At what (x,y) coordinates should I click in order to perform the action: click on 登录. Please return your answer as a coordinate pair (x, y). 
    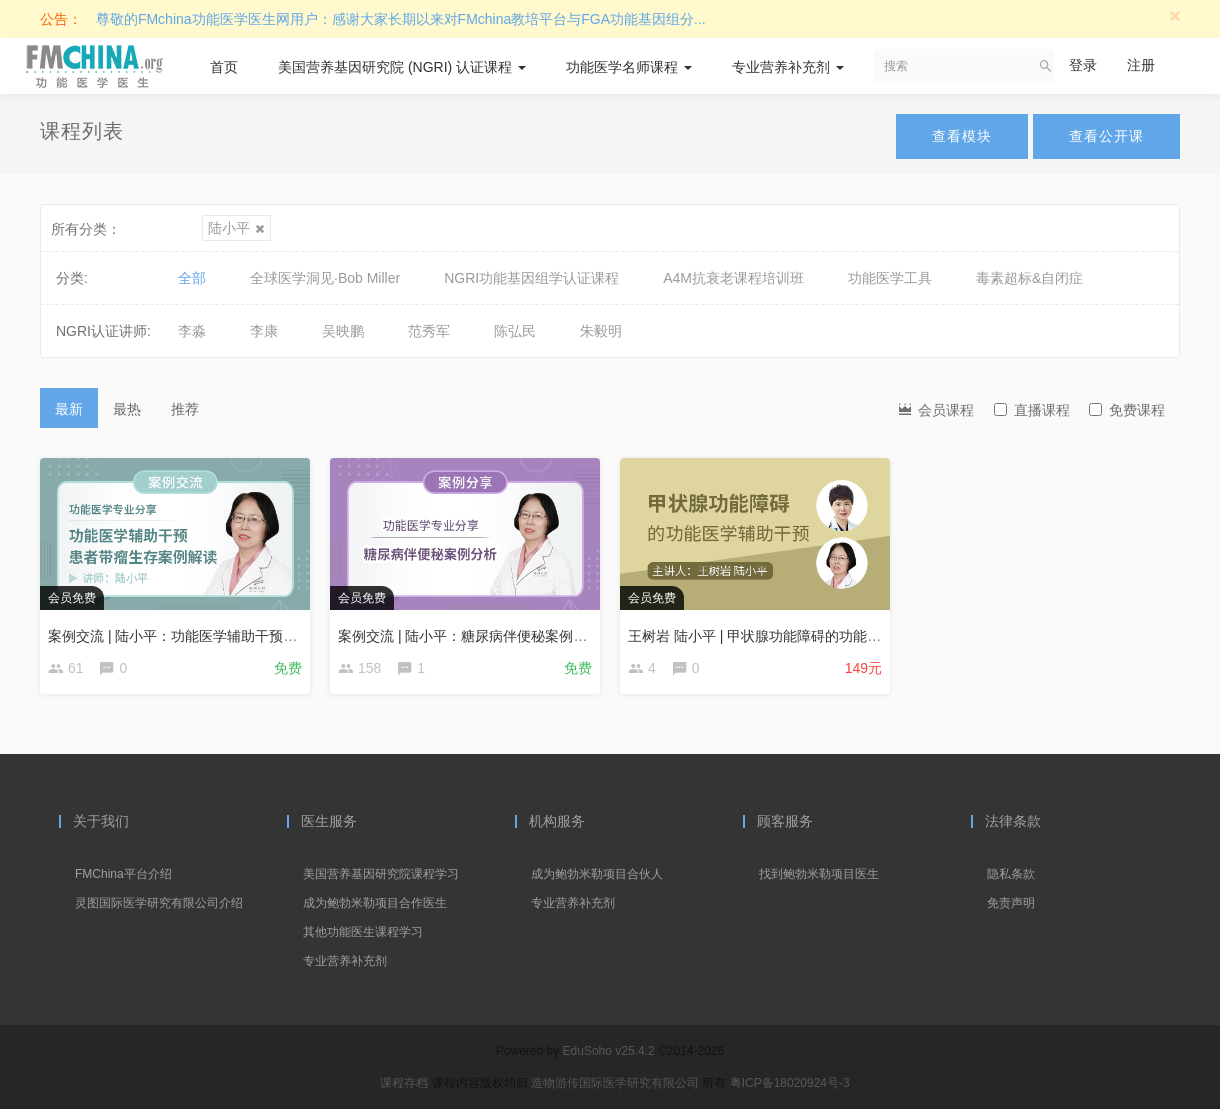
    Looking at the image, I should click on (1083, 65).